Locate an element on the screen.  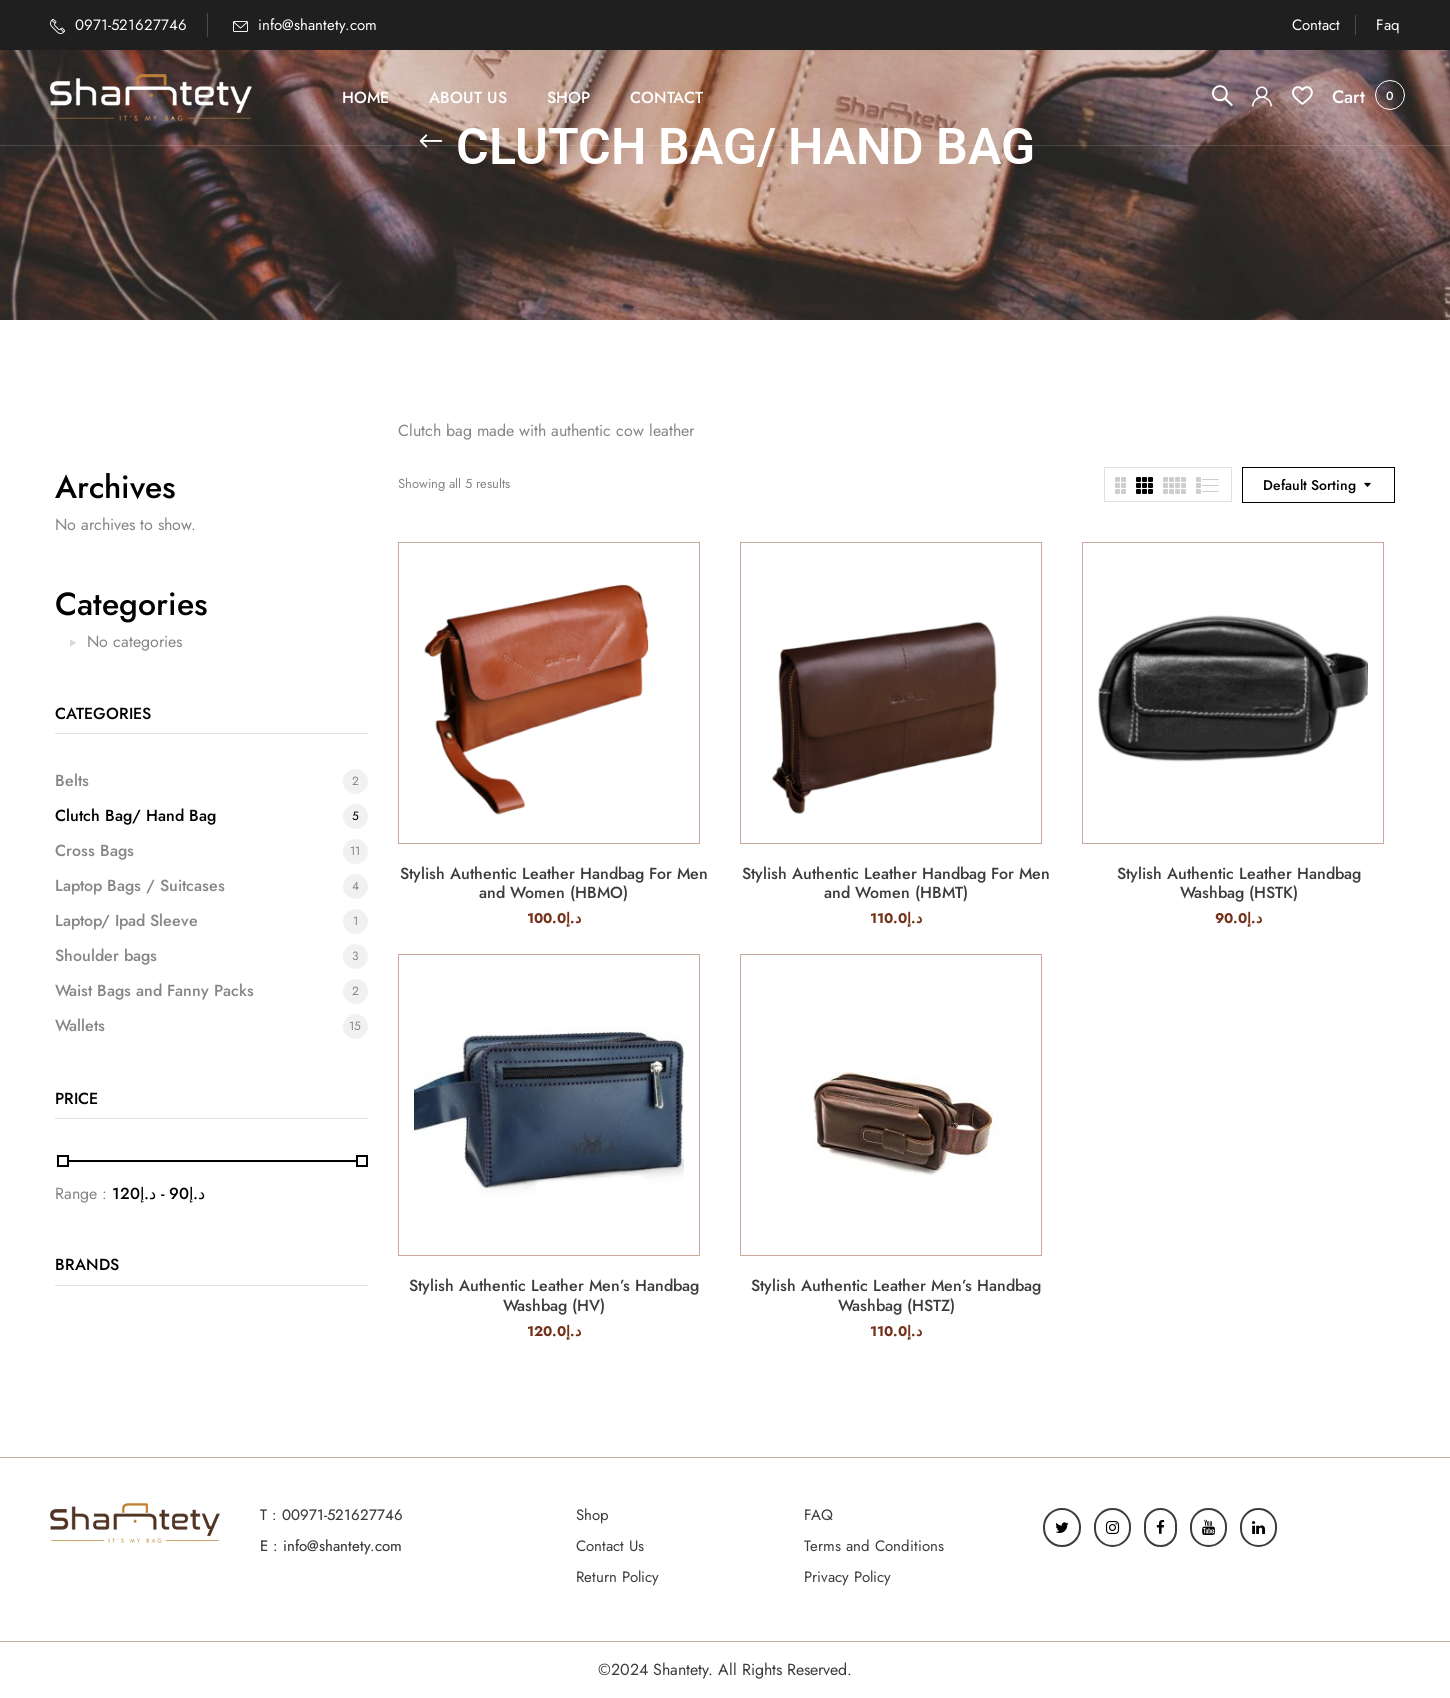
Stylish Authentic Leather Handbag Washbag (HSTK) is located at coordinates (1239, 883).